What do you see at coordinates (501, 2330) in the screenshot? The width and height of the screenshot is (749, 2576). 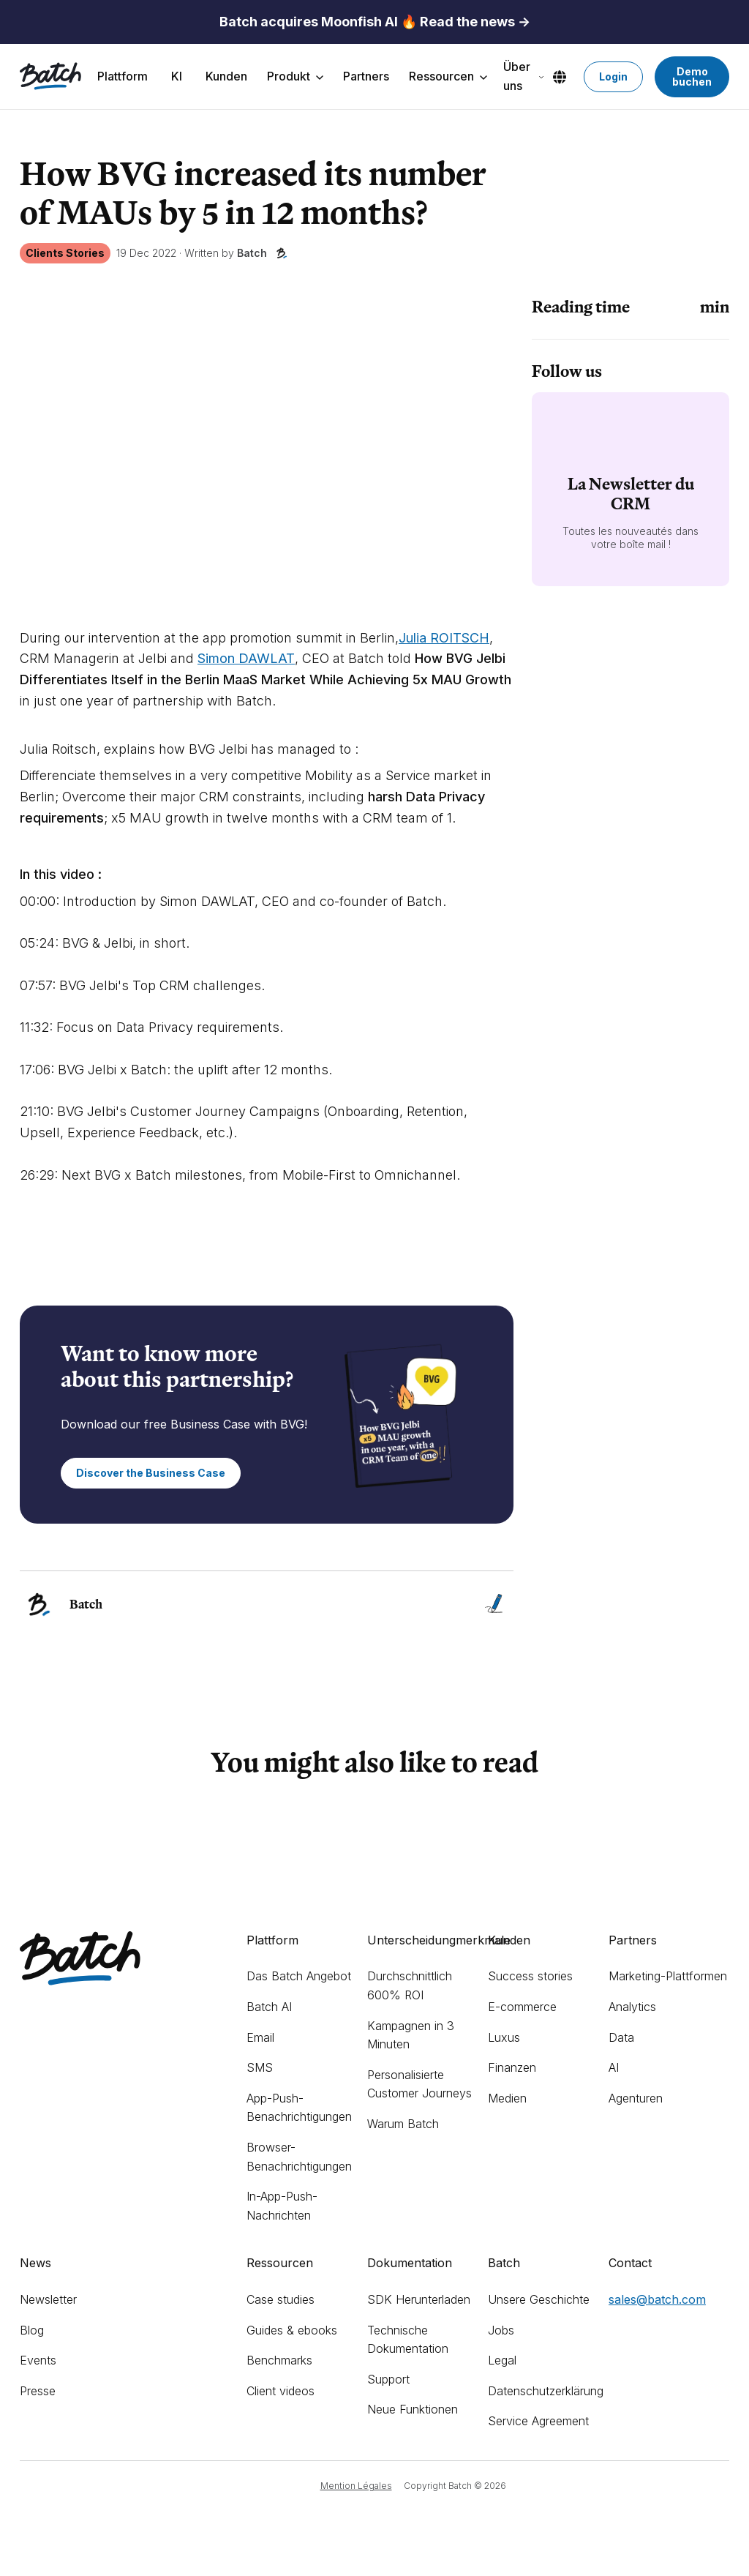 I see `Jobs` at bounding box center [501, 2330].